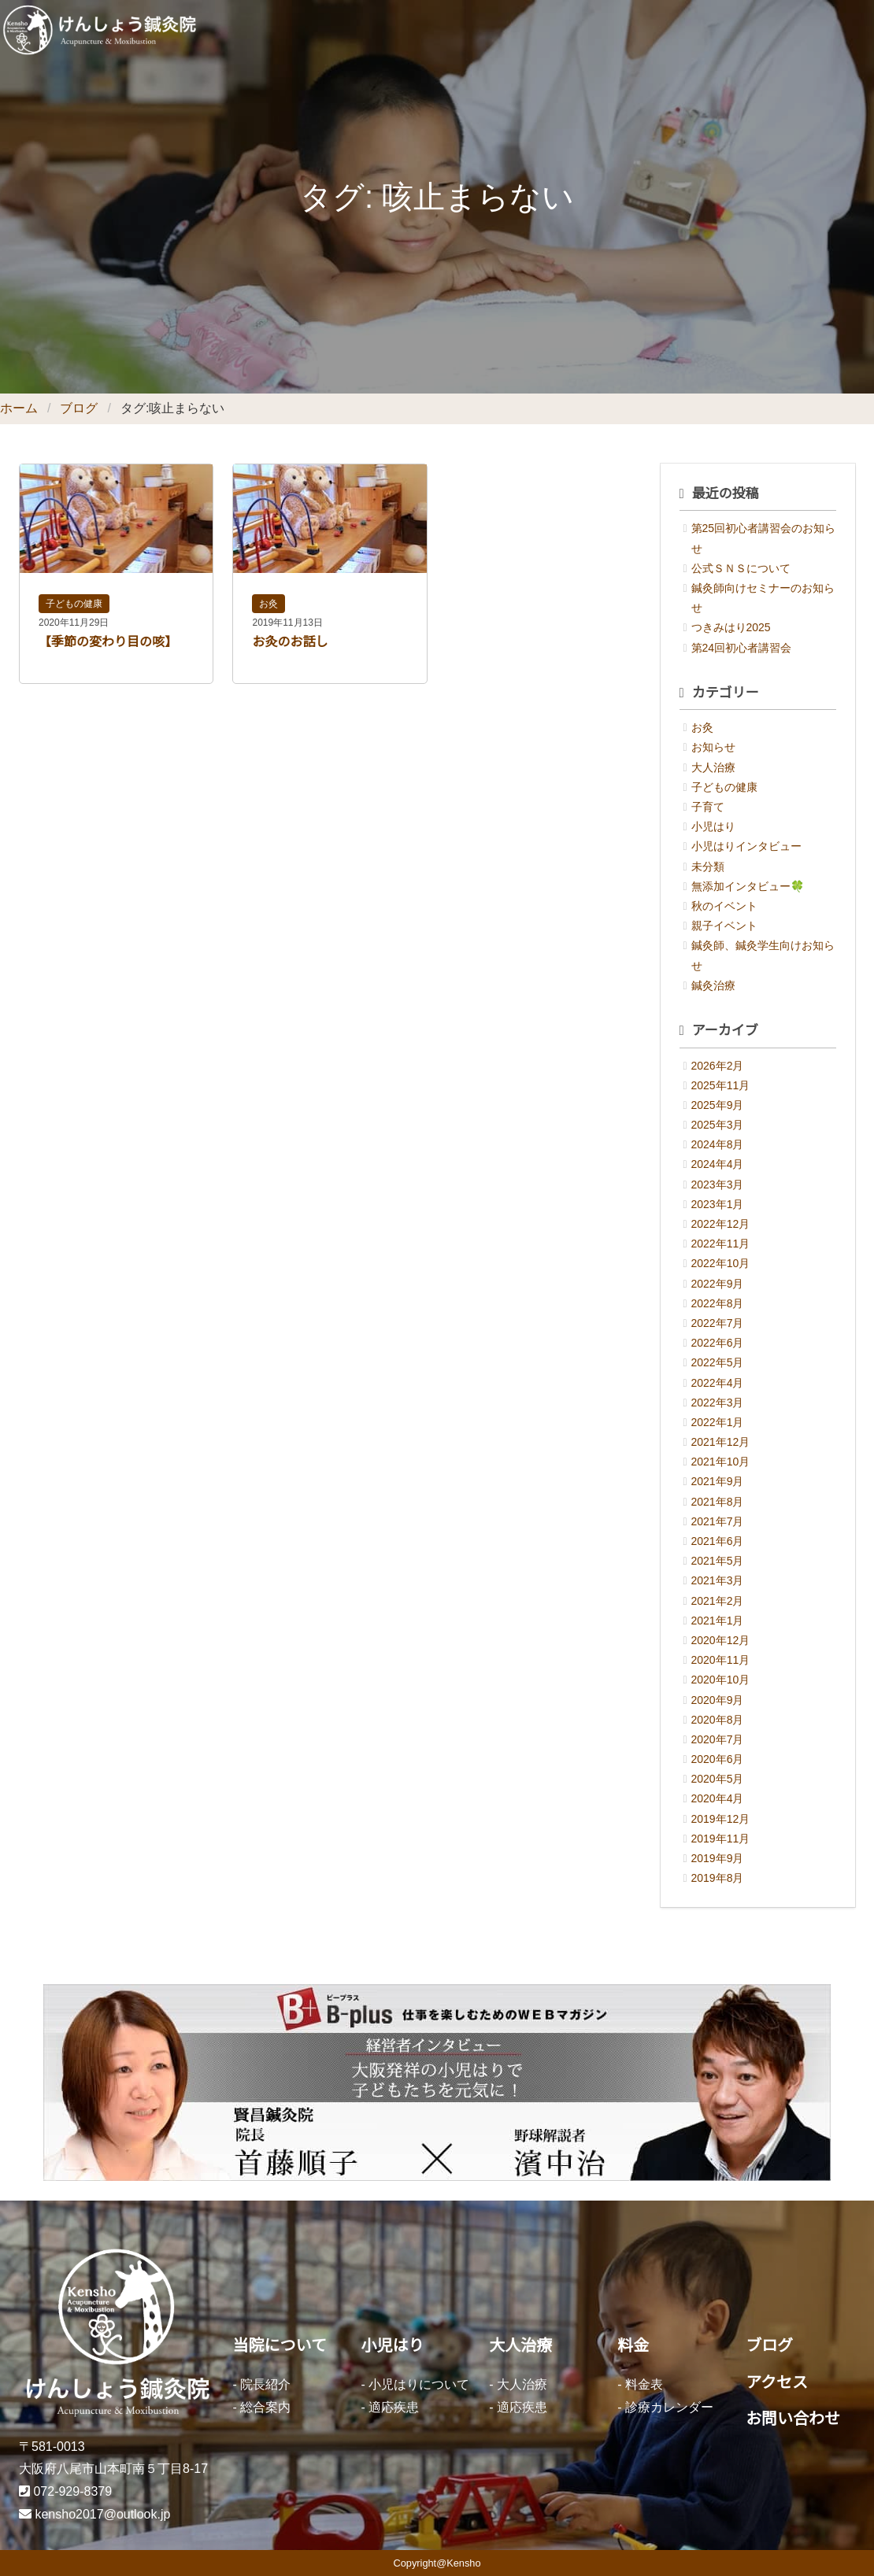 The height and width of the screenshot is (2576, 874). I want to click on 小児はり, so click(713, 826).